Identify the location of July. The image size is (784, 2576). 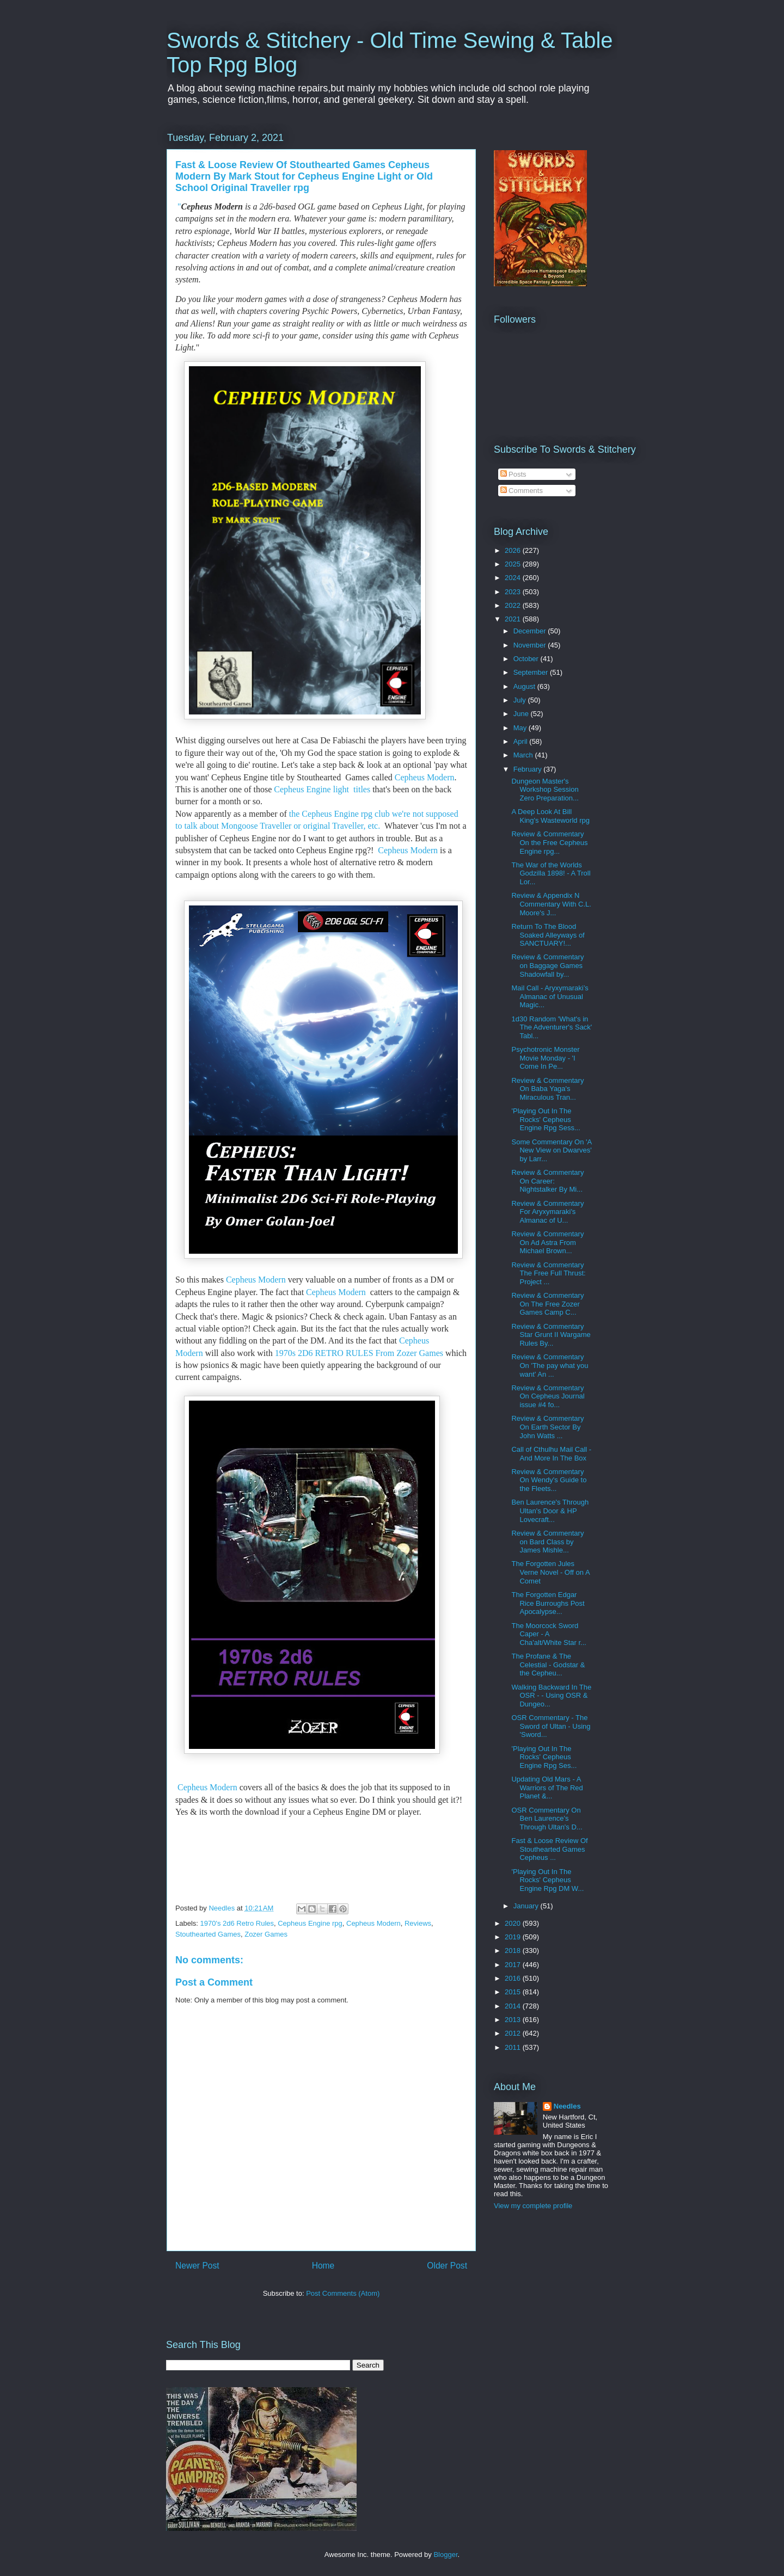
(520, 700).